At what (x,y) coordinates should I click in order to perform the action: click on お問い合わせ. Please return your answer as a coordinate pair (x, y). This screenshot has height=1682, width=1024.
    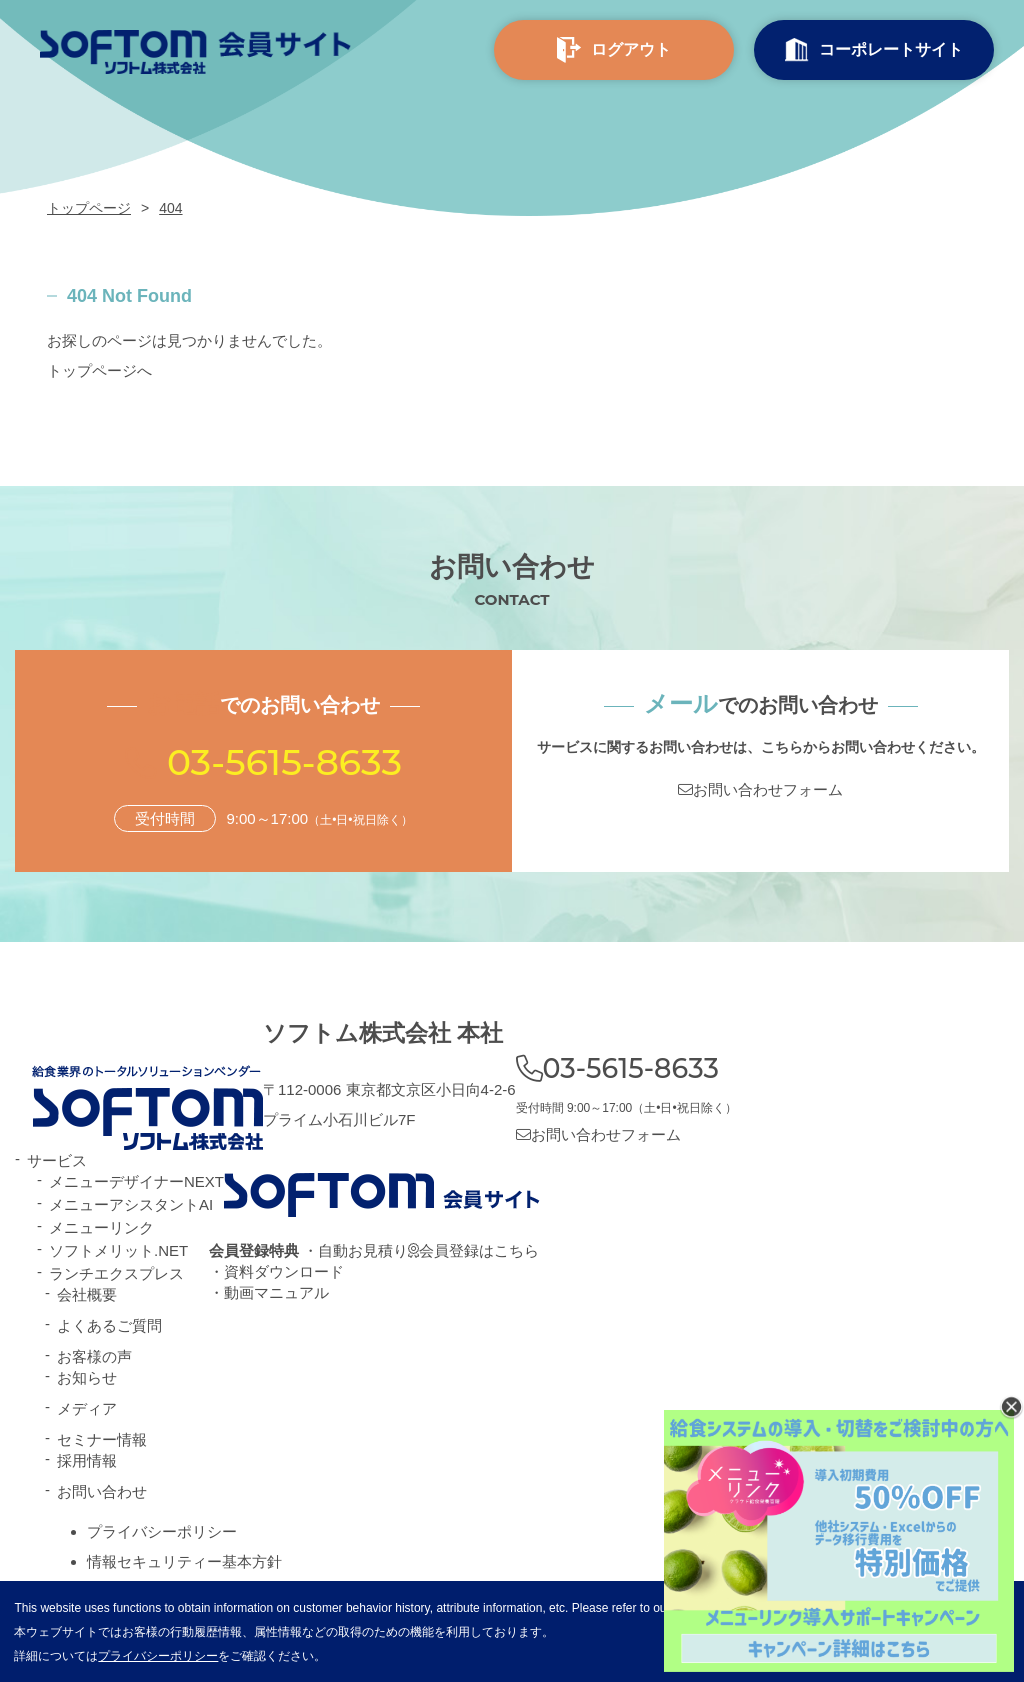
    Looking at the image, I should click on (102, 1491).